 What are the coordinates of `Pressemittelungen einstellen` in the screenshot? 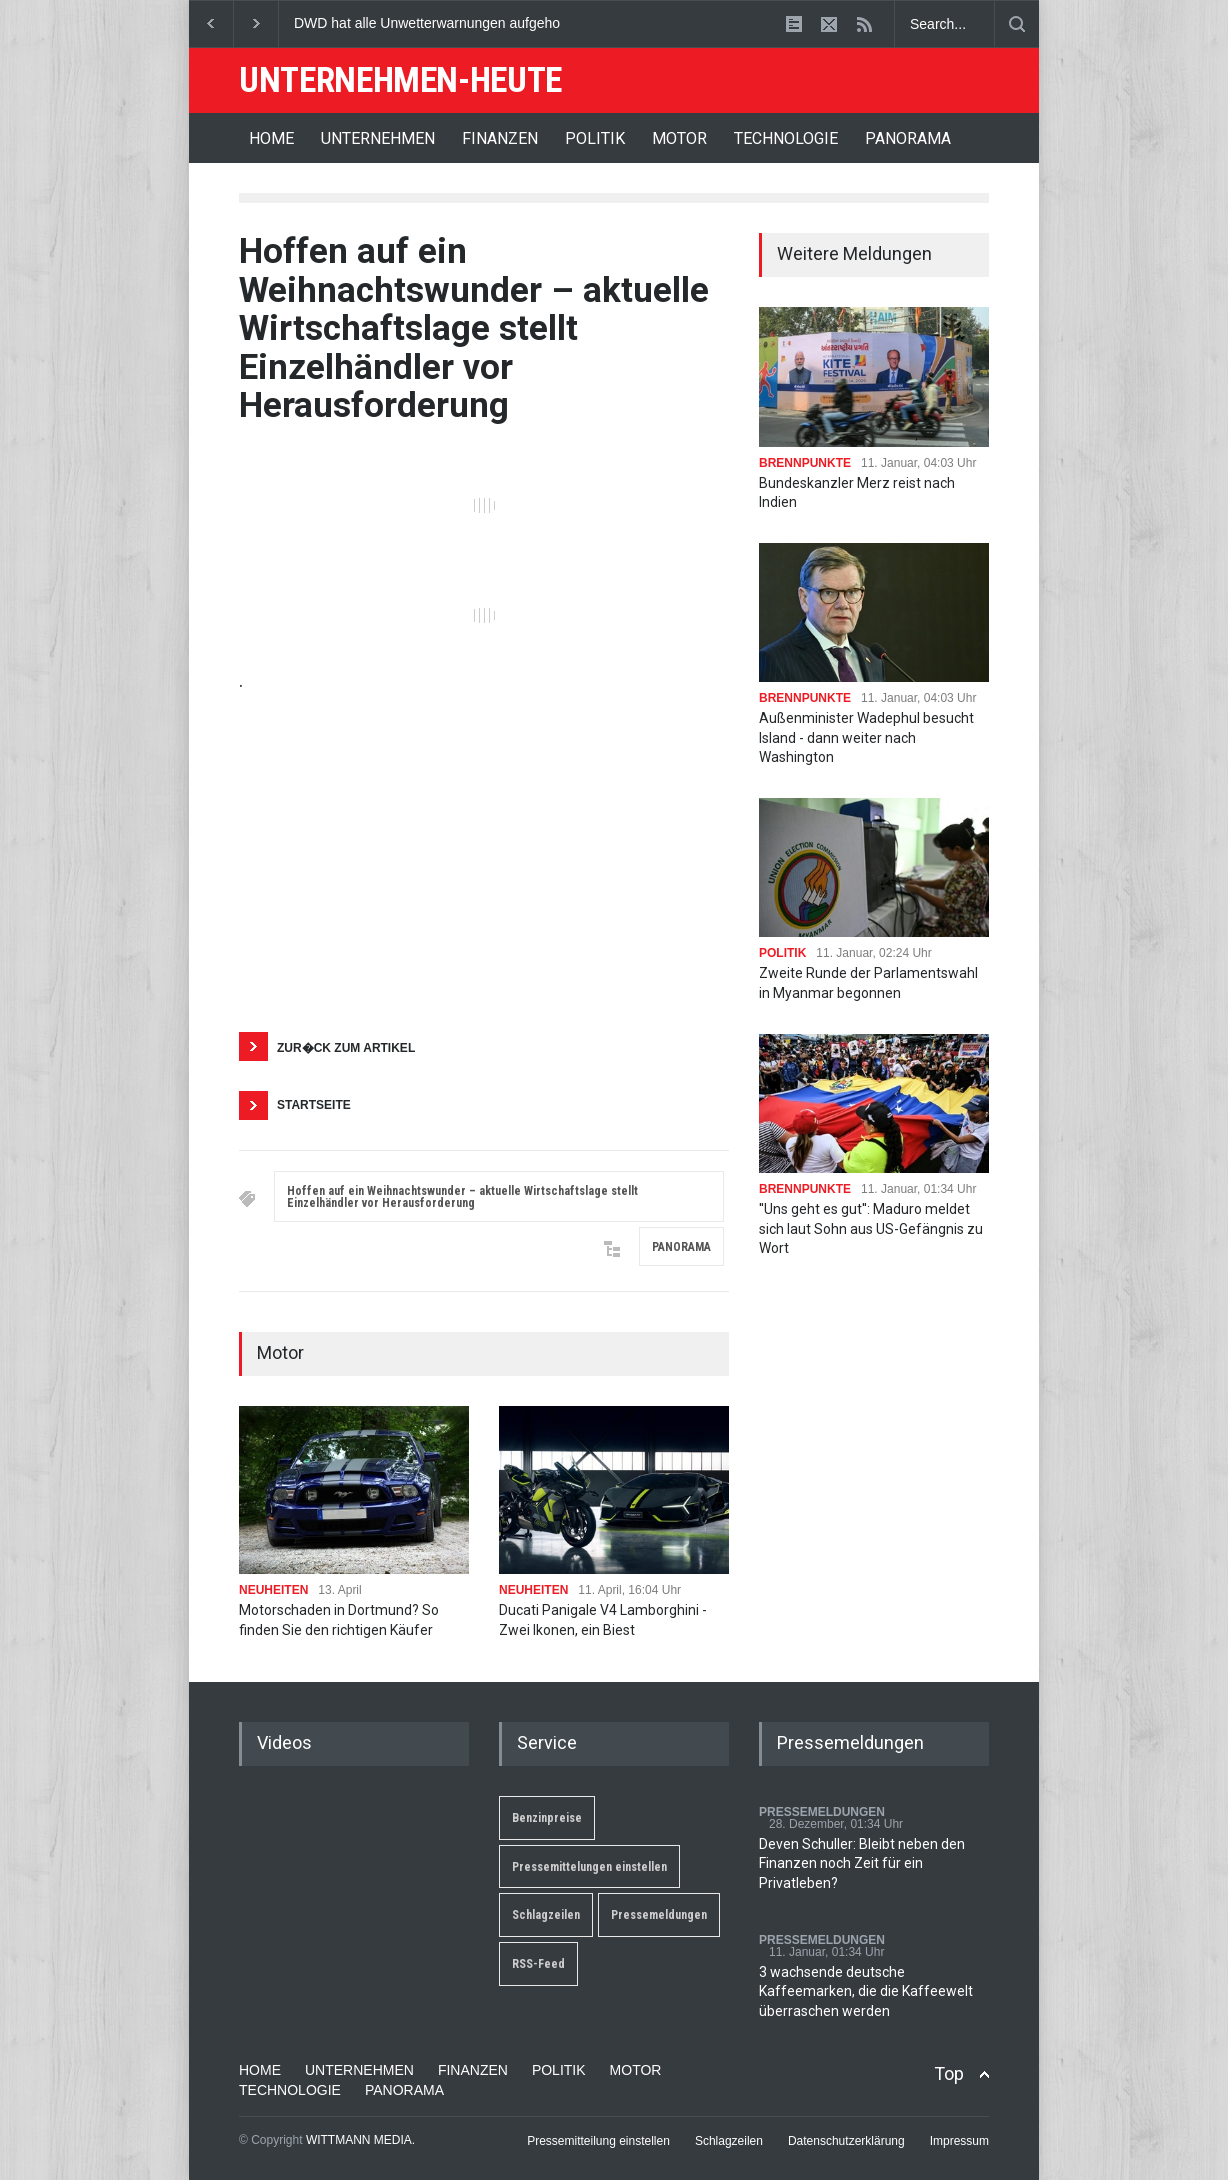 It's located at (589, 1867).